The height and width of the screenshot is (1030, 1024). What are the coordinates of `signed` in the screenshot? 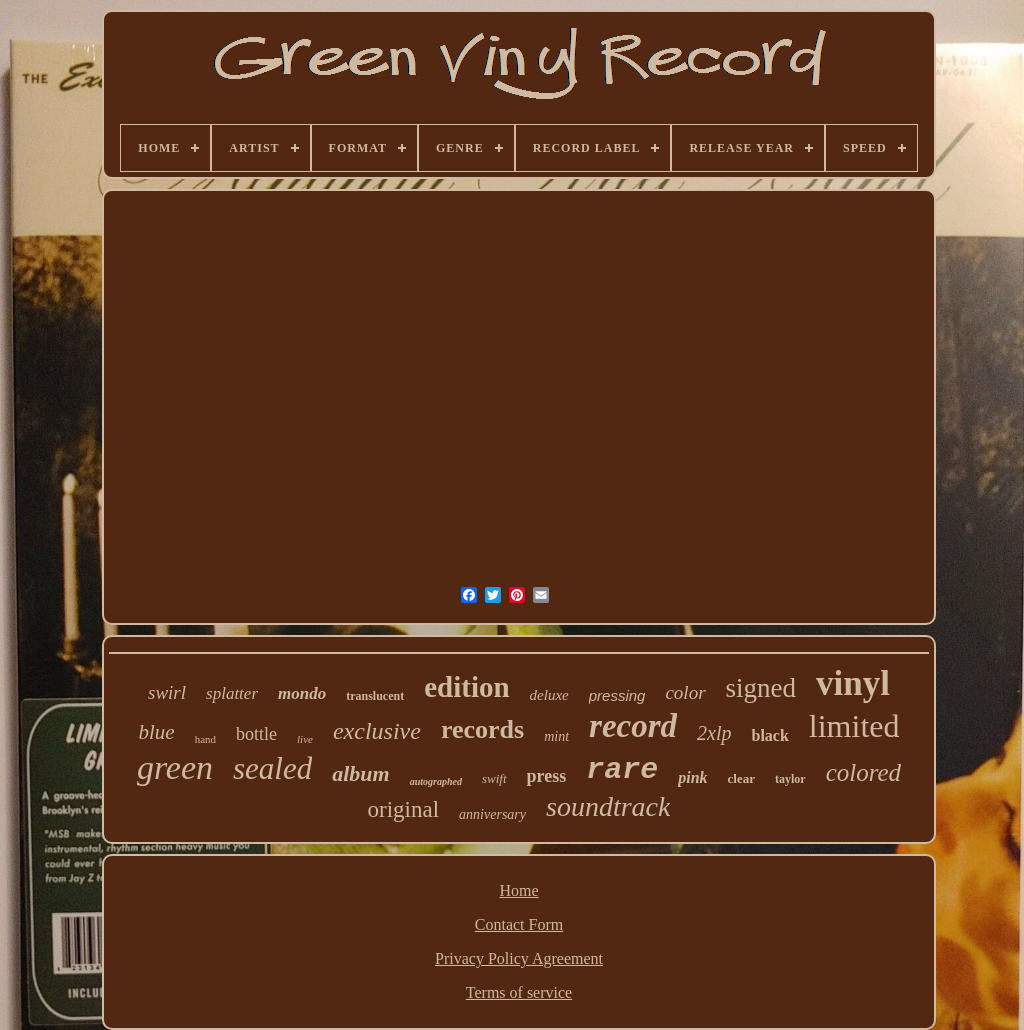 It's located at (761, 688).